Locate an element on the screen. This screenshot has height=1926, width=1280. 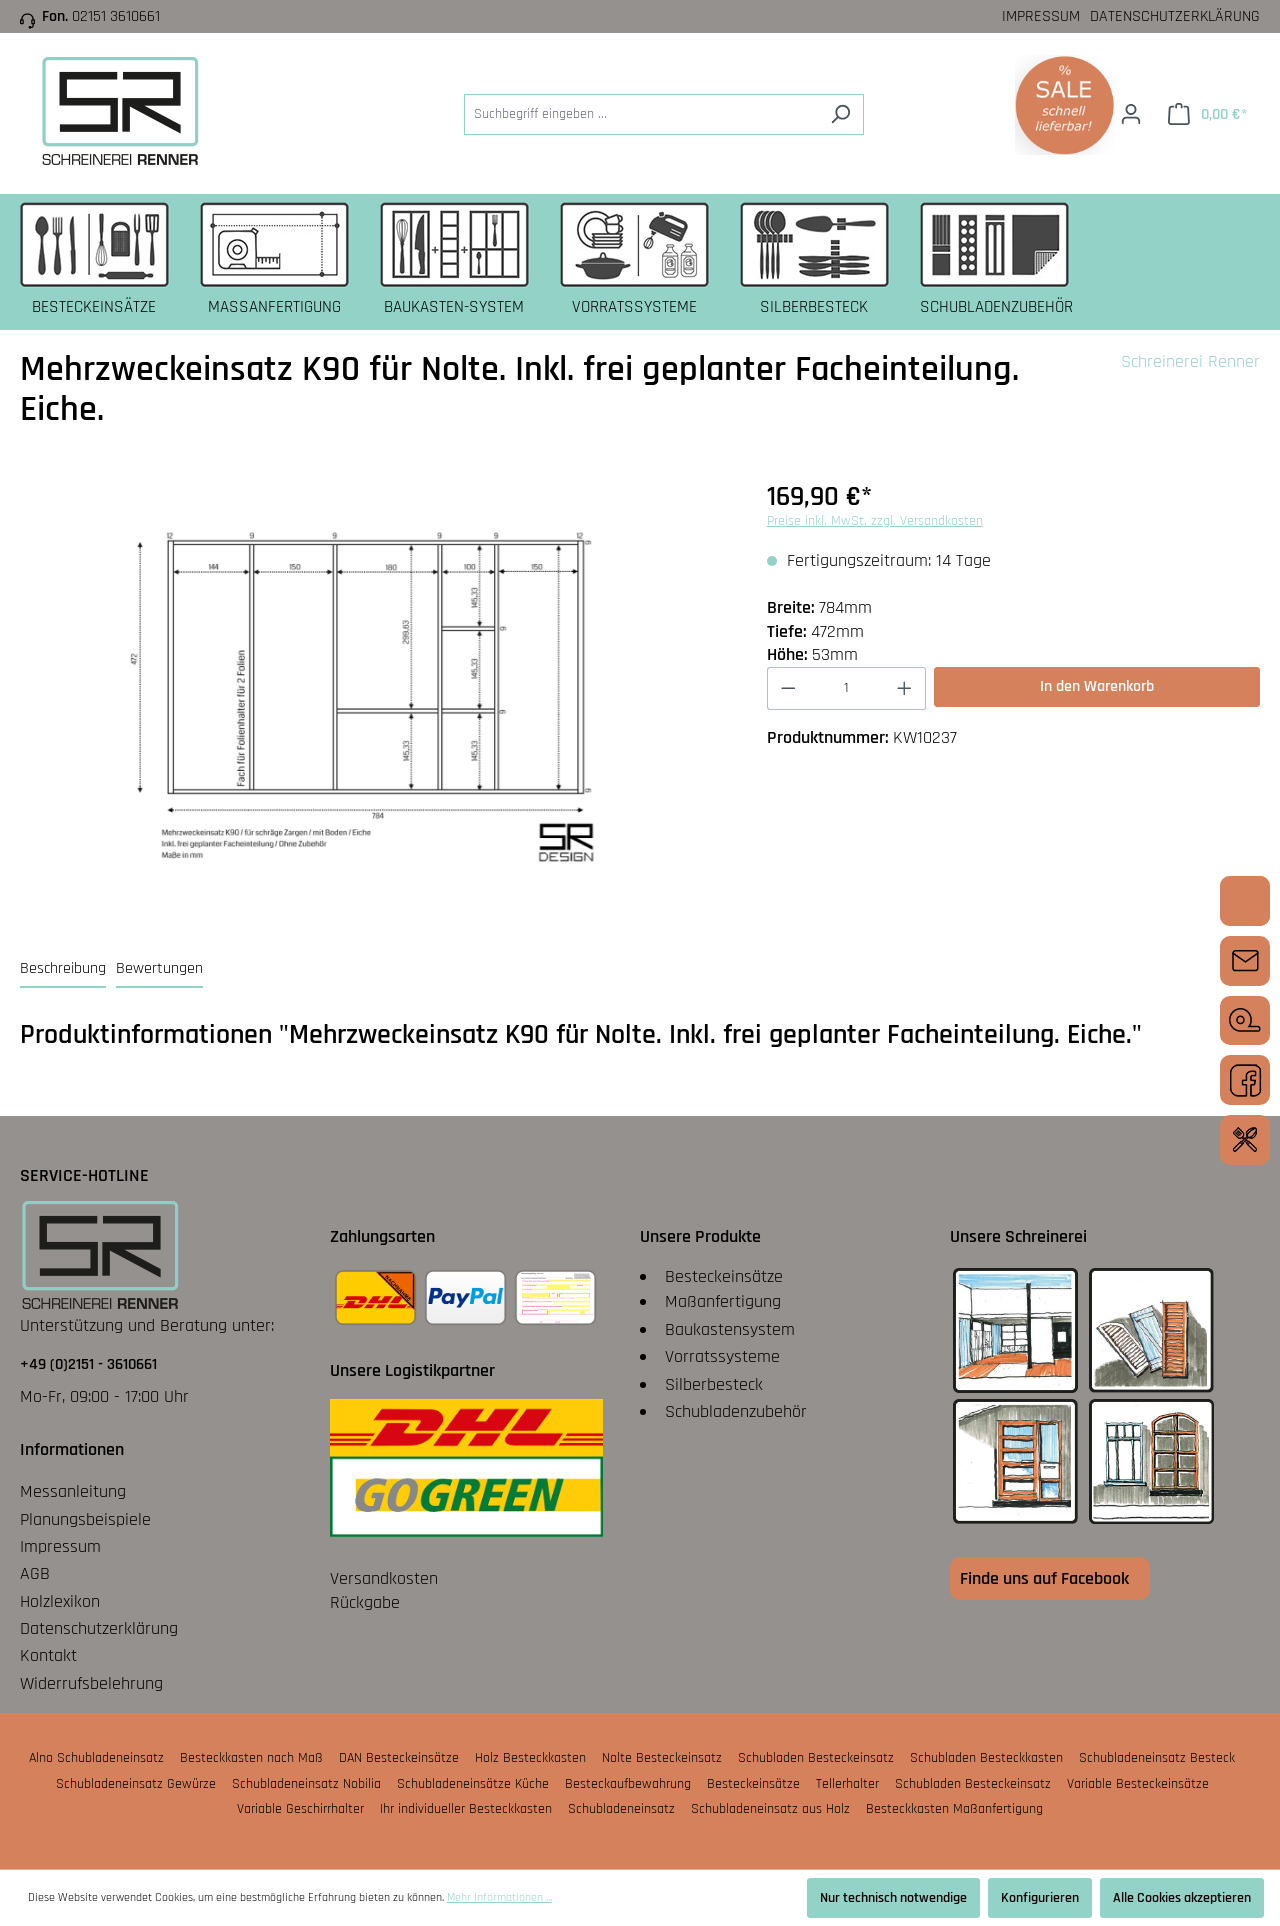
[Anzahl verringern] is located at coordinates (788, 688).